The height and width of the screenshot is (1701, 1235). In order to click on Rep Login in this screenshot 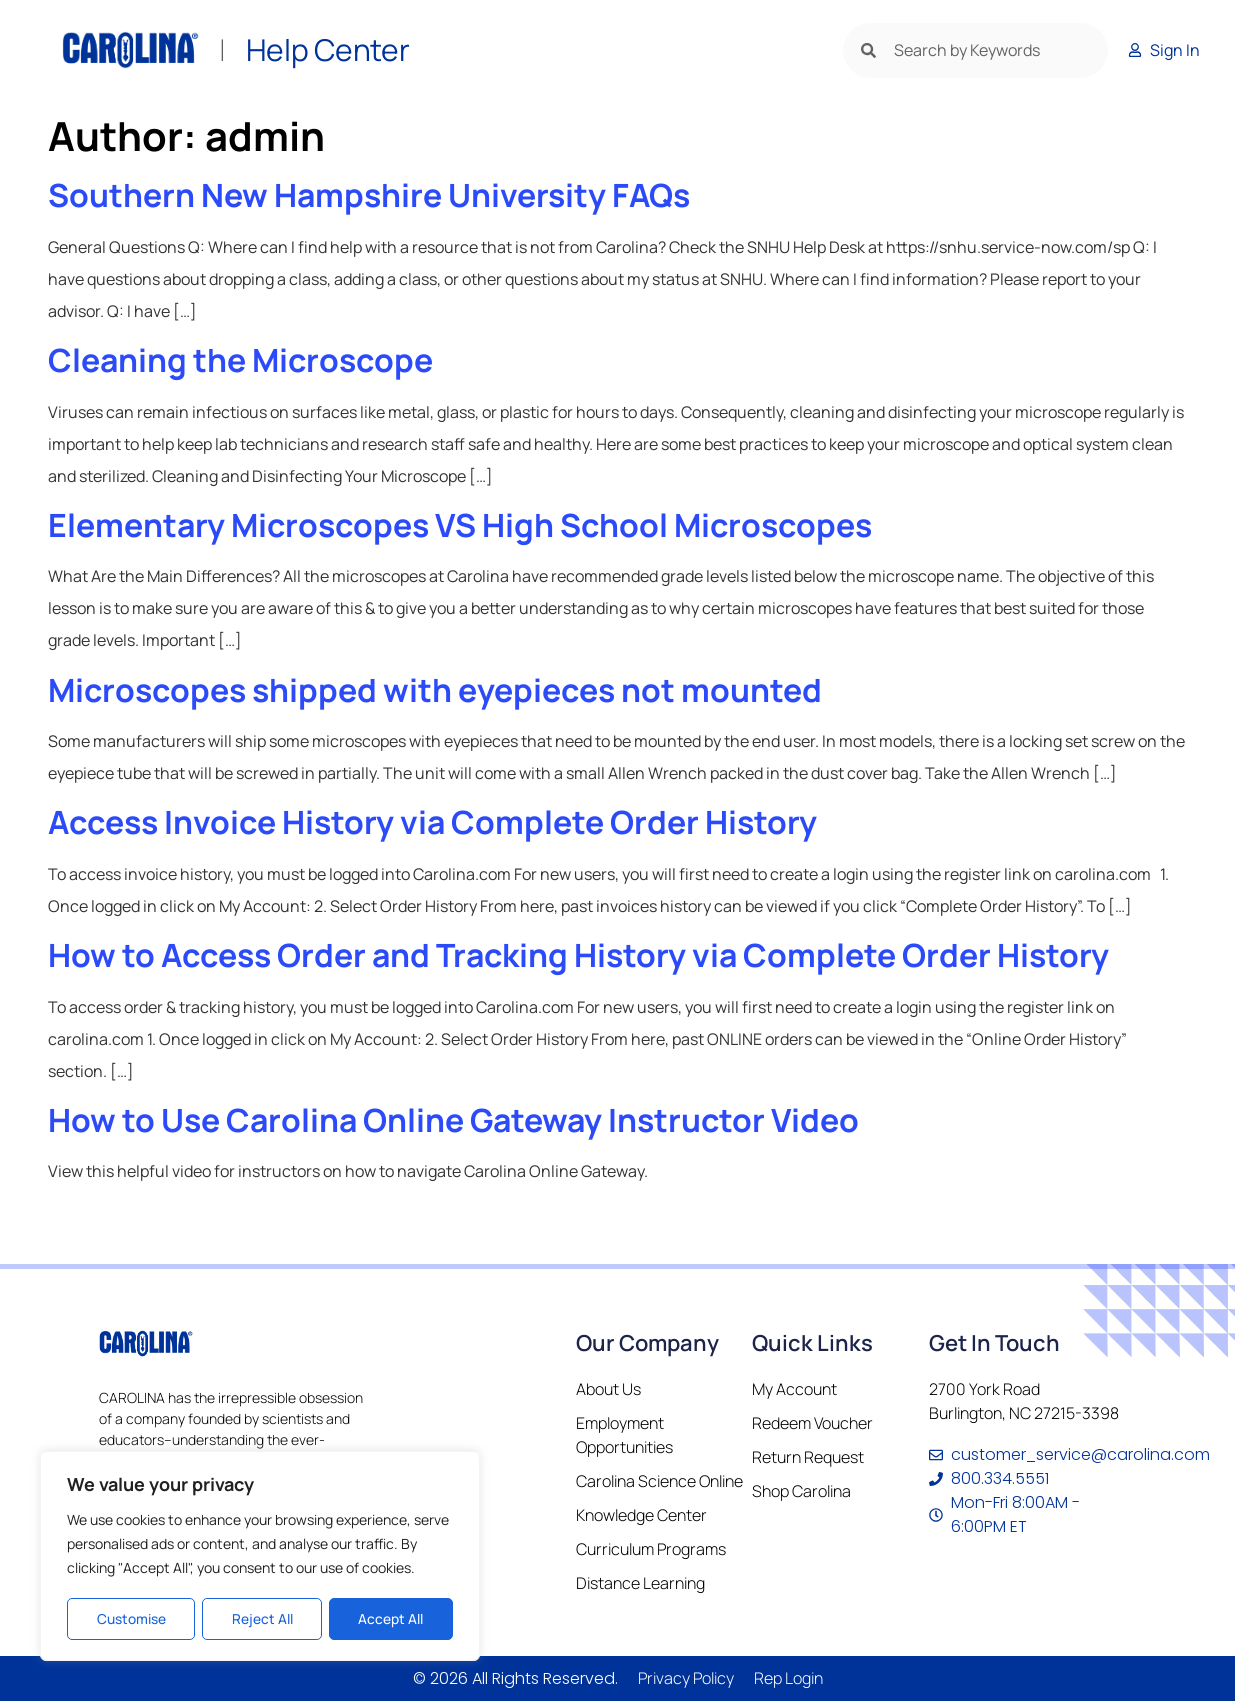, I will do `click(788, 1678)`.